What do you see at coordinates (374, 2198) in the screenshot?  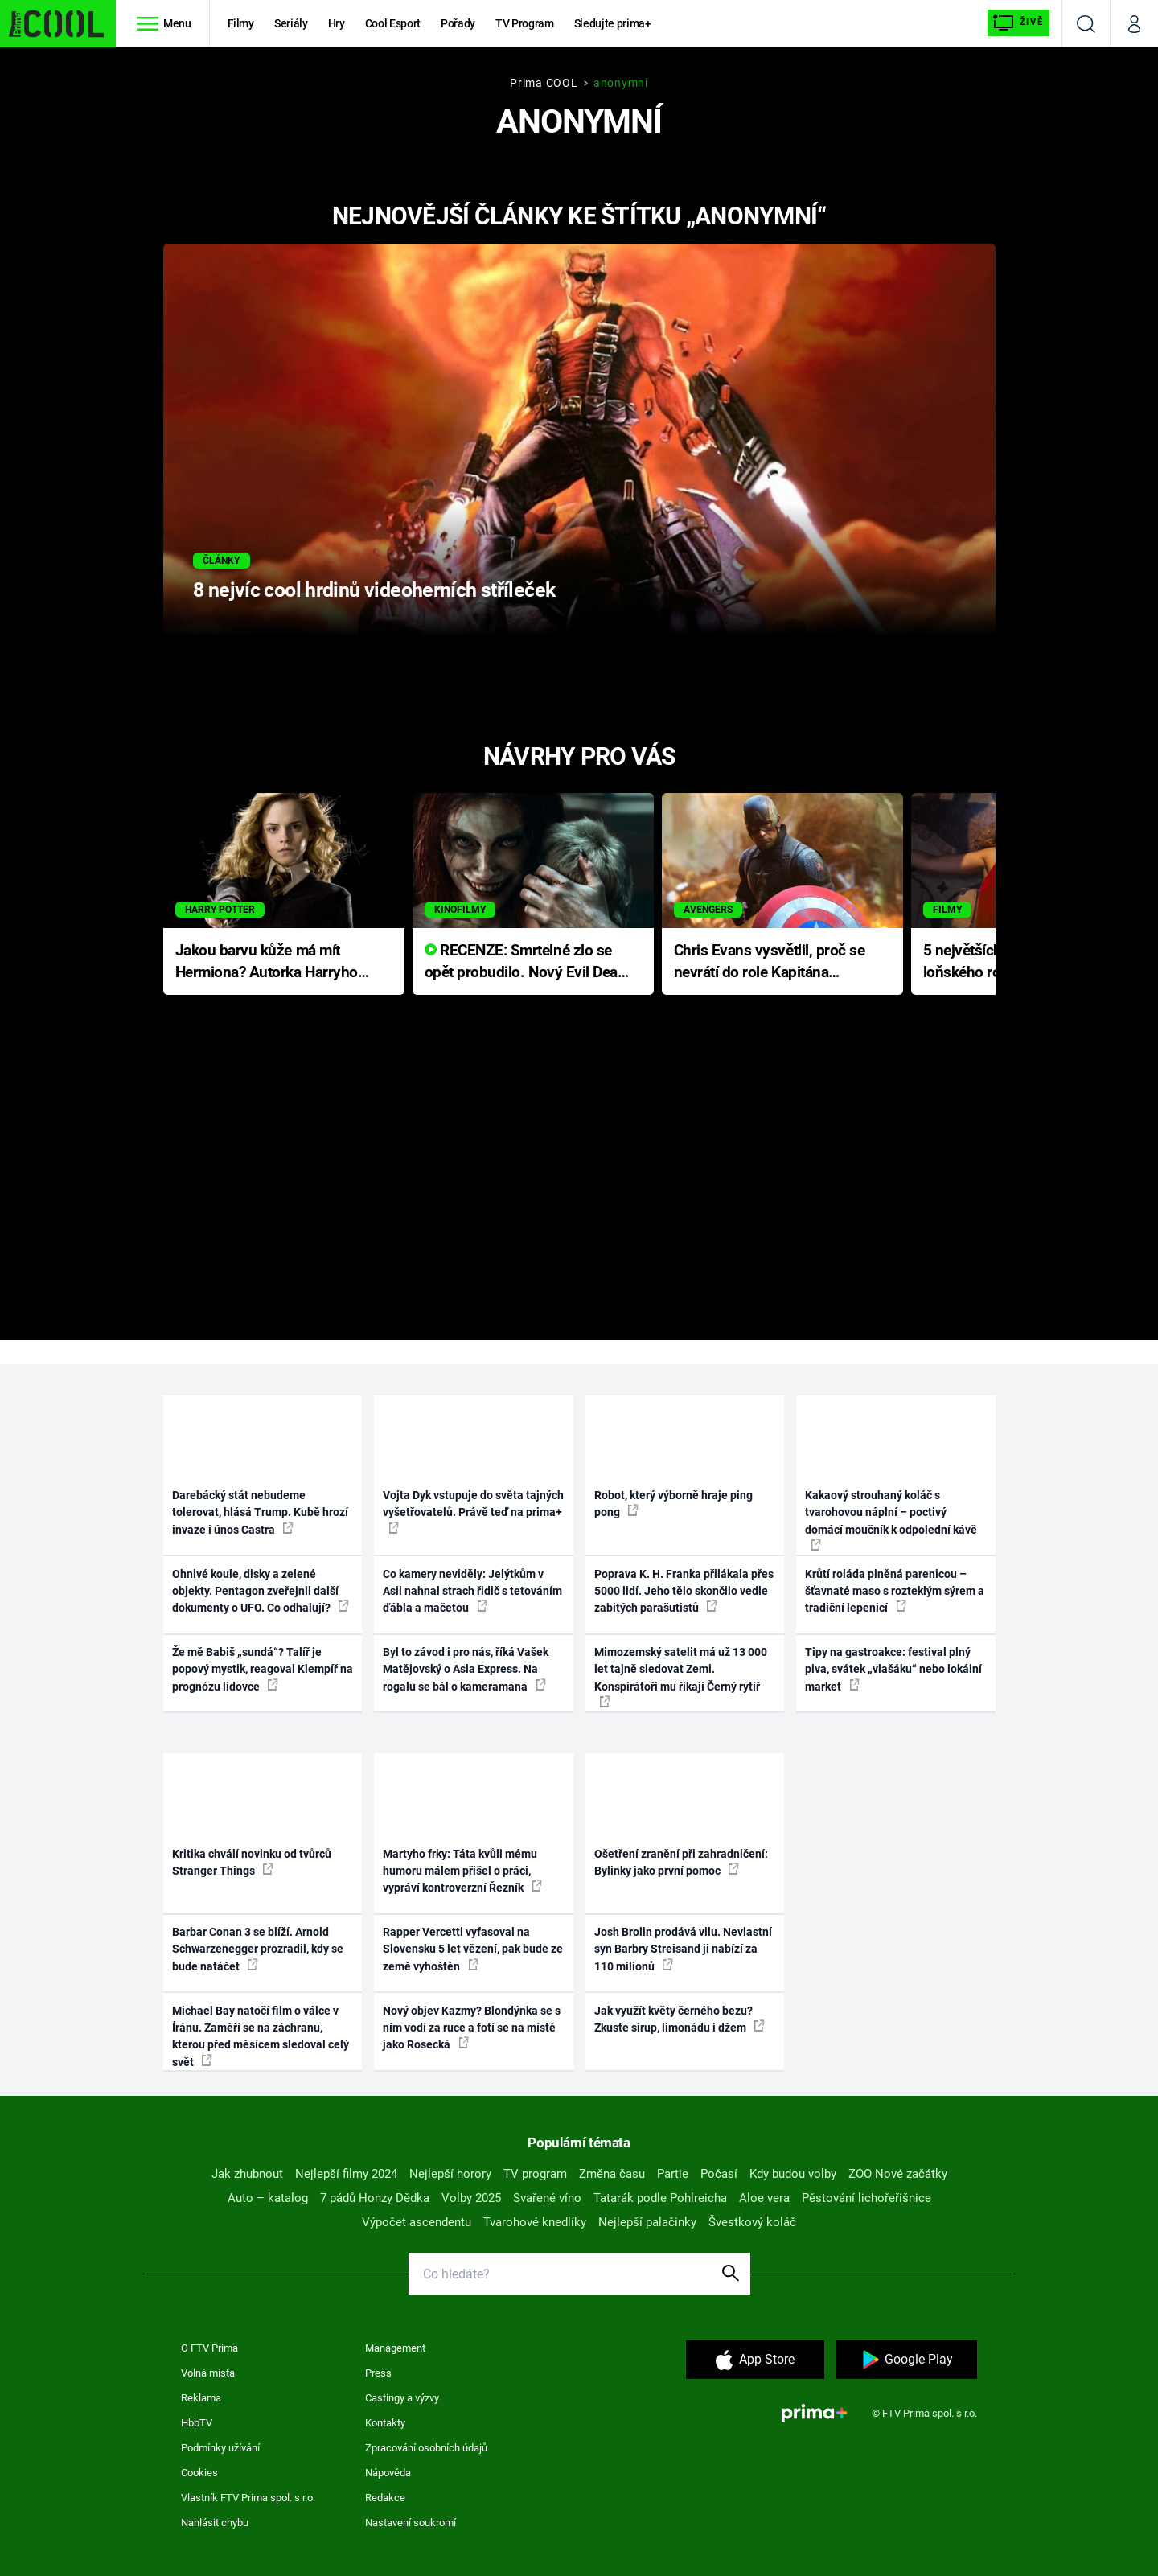 I see `7 pádů Honzy Dědka` at bounding box center [374, 2198].